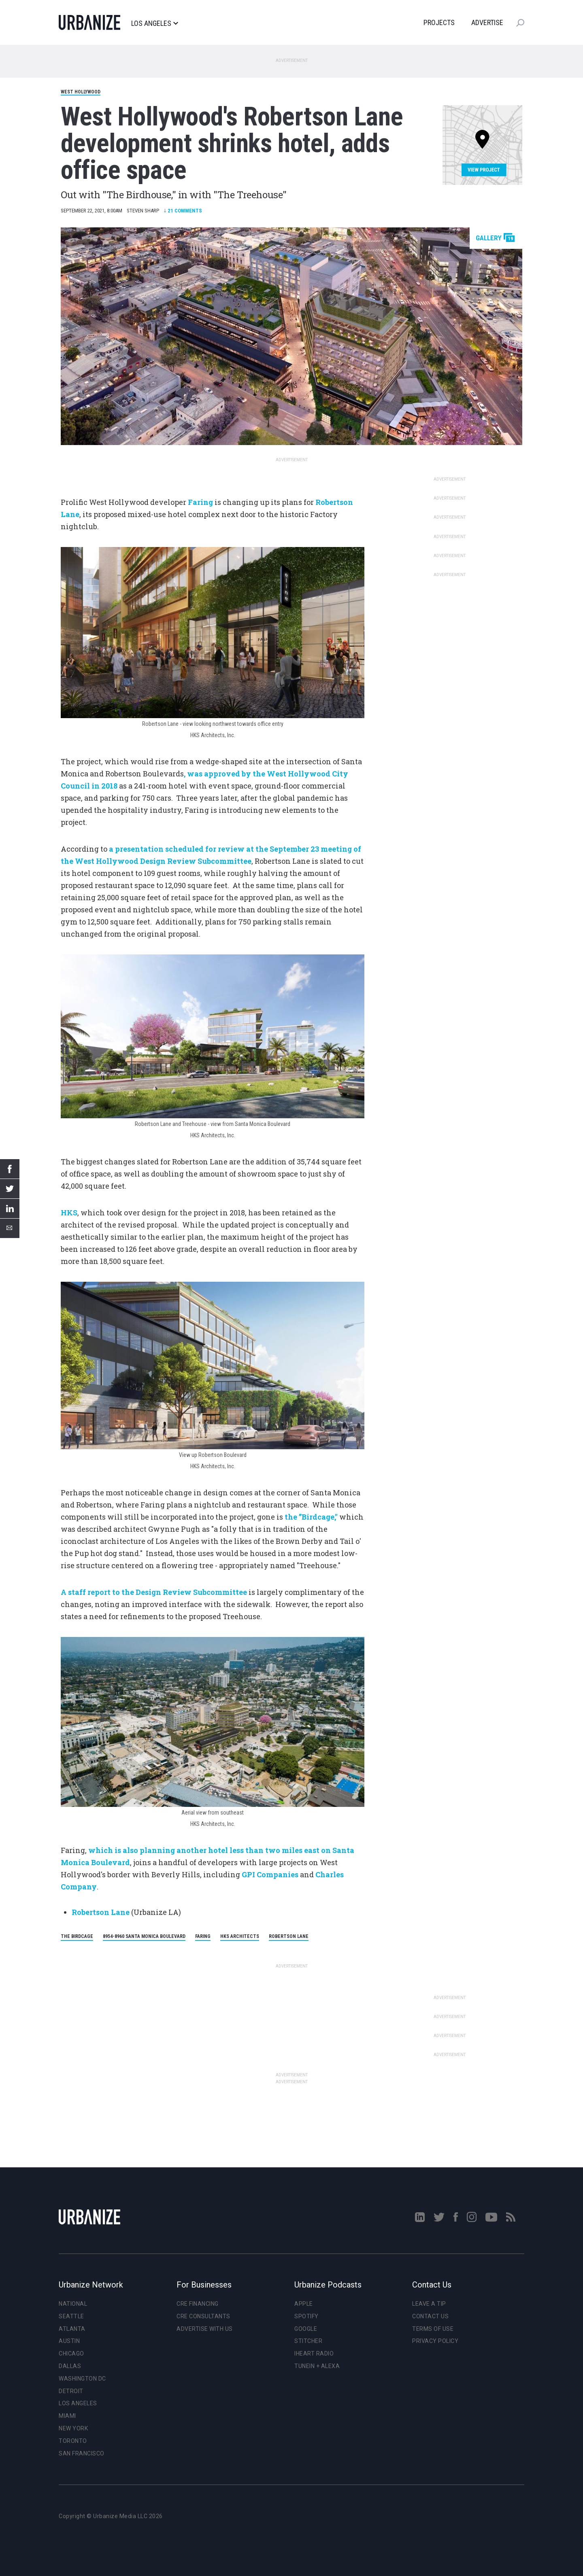  Describe the element at coordinates (317, 2366) in the screenshot. I see `TuneIn + Alexa` at that location.